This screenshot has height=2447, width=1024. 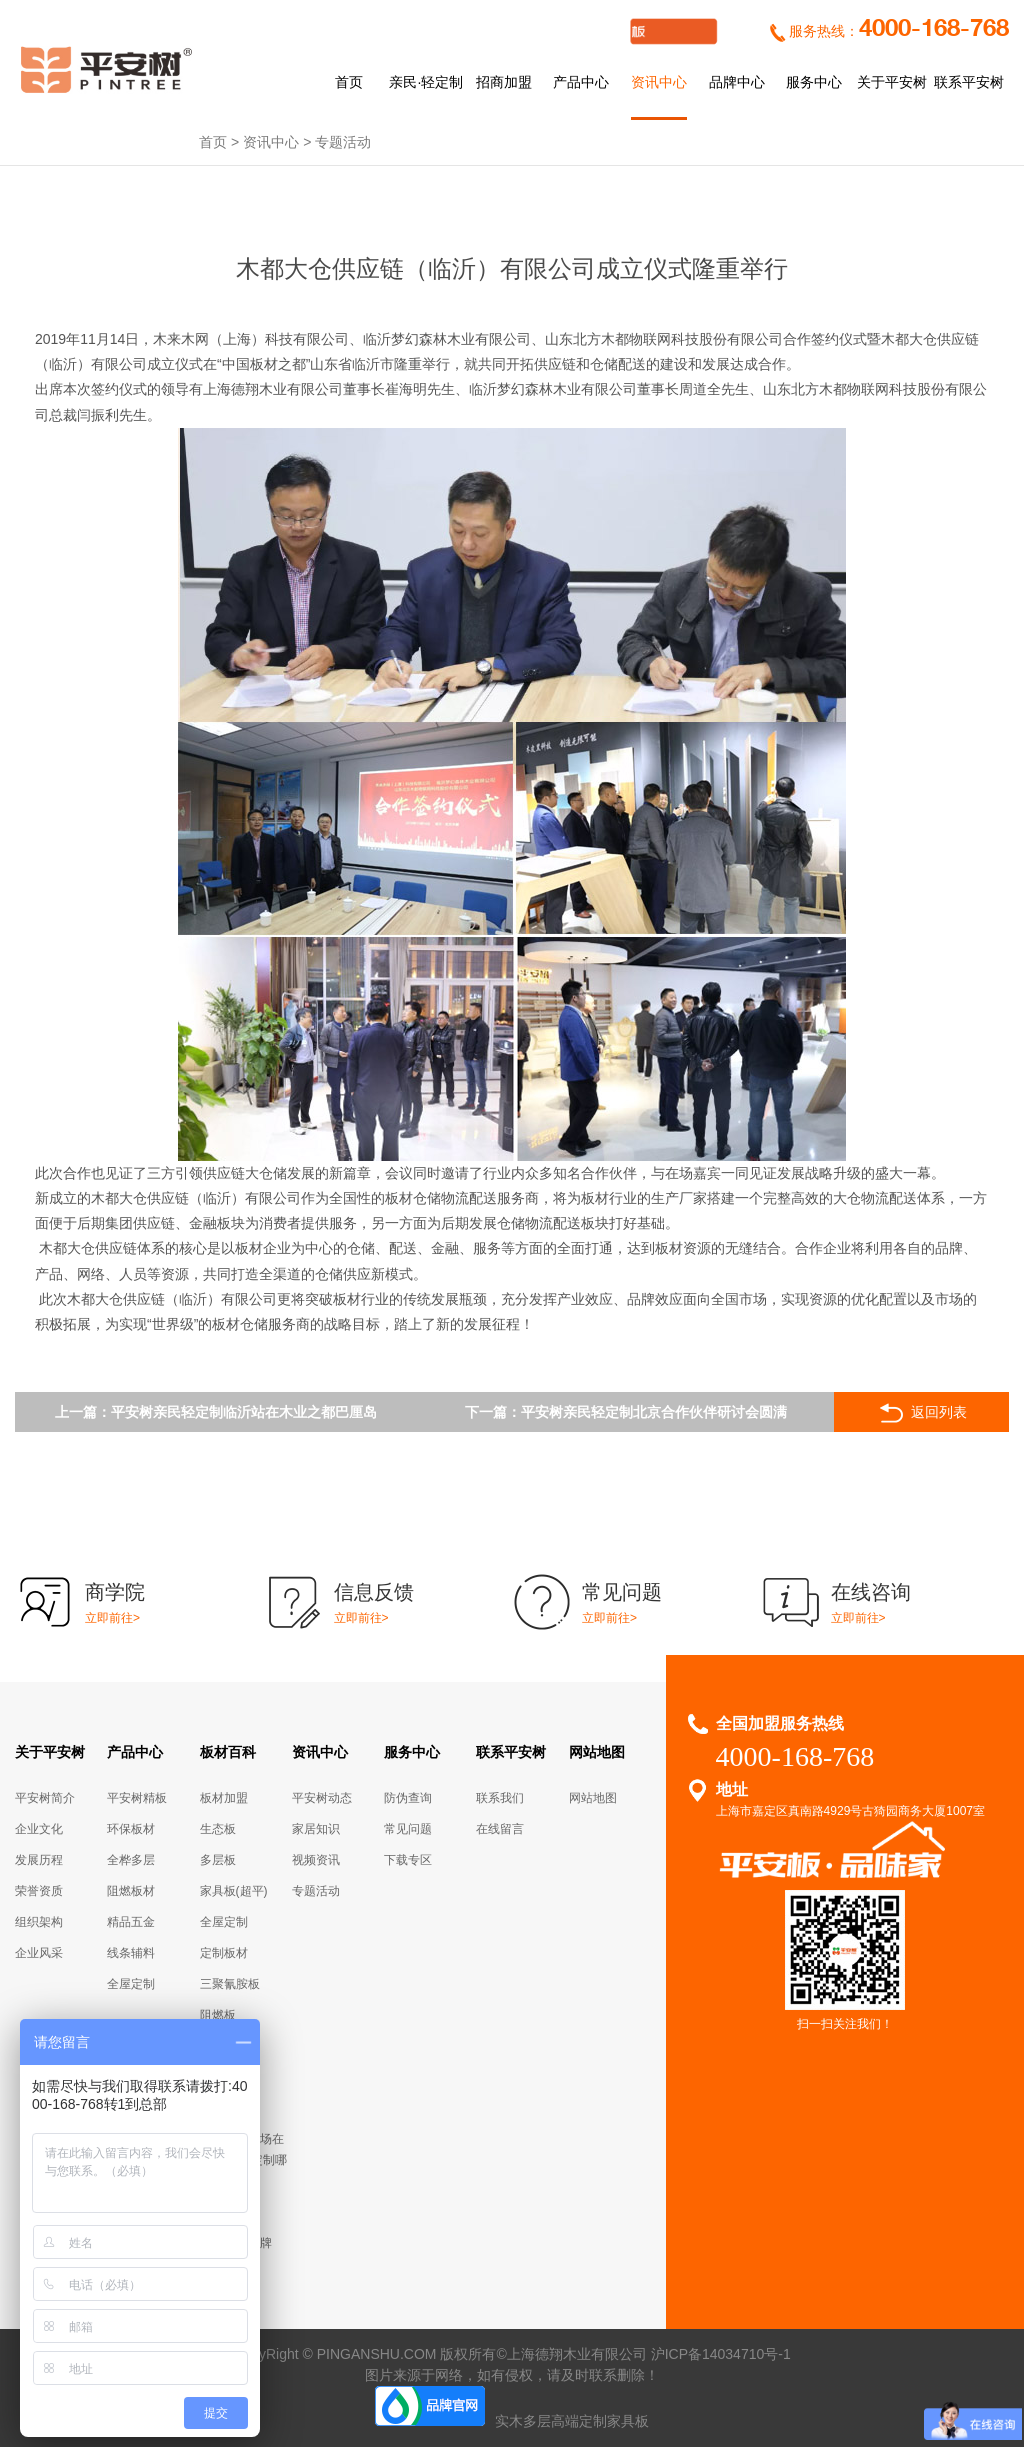 What do you see at coordinates (814, 82) in the screenshot?
I see `服务中心` at bounding box center [814, 82].